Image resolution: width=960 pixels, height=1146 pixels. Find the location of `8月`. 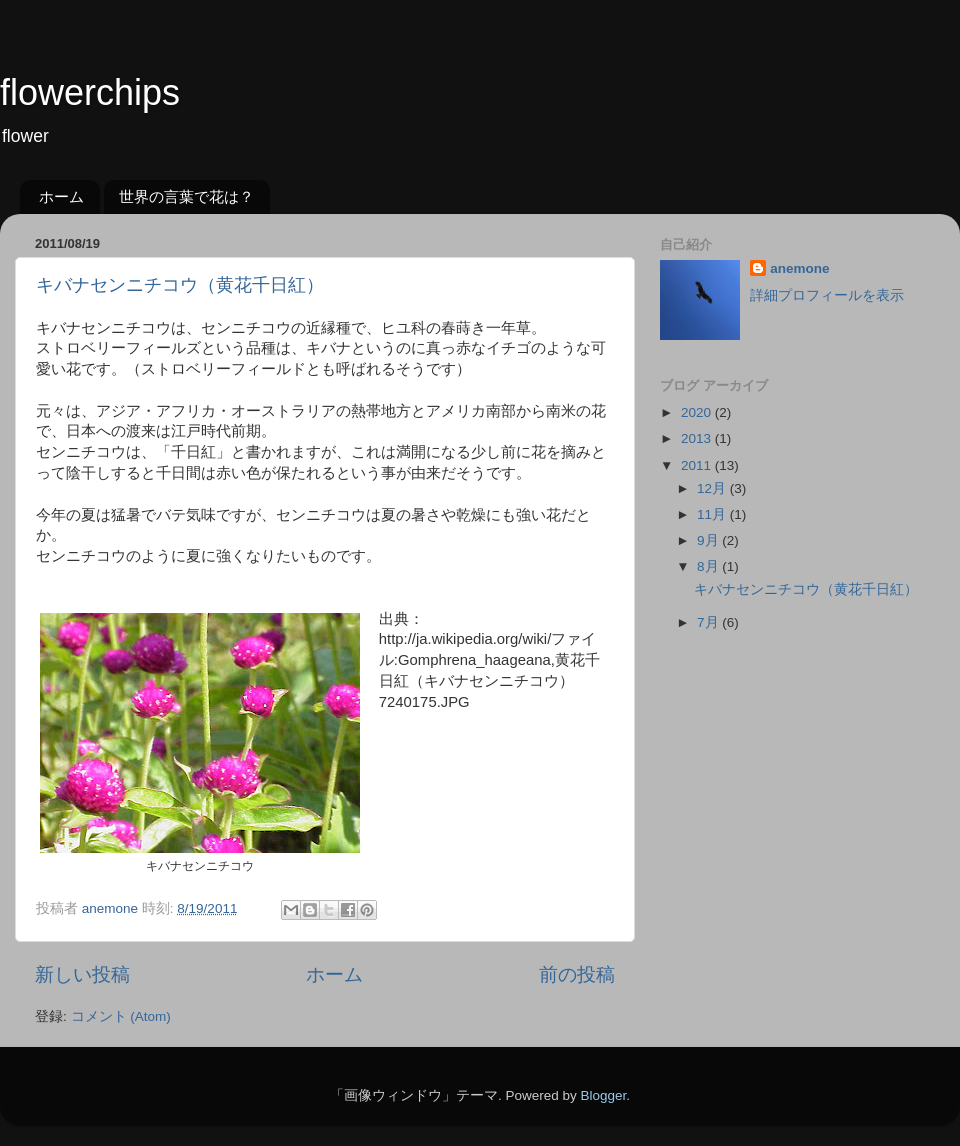

8月 is located at coordinates (709, 566).